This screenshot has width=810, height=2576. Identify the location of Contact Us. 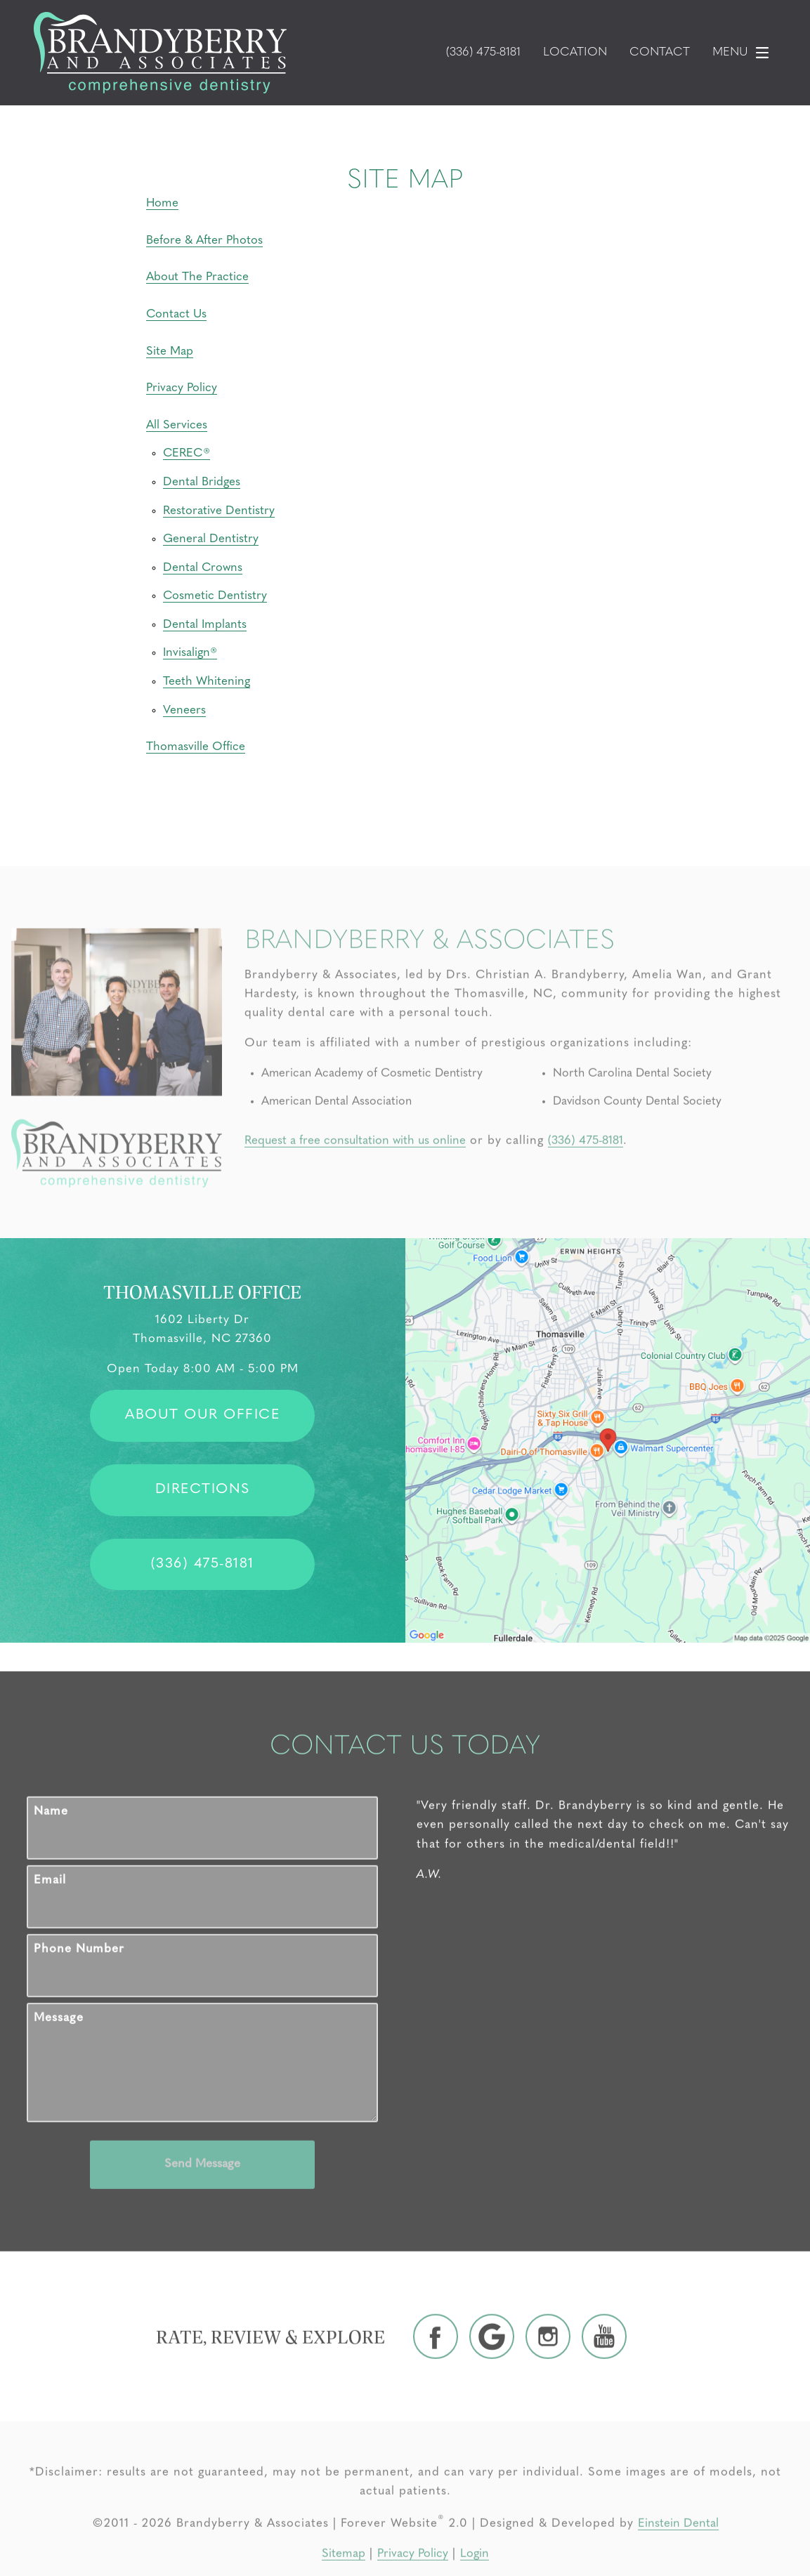
(176, 314).